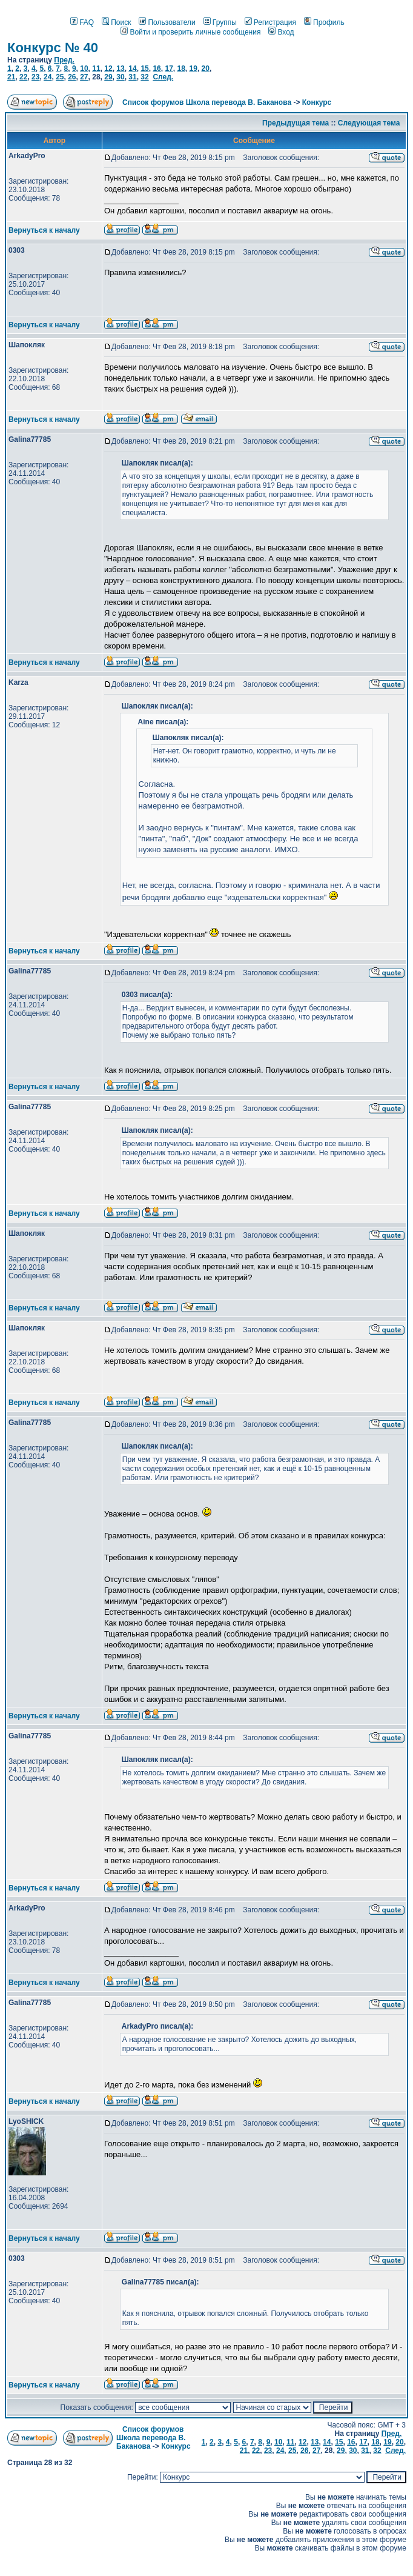  I want to click on 27, so click(84, 77).